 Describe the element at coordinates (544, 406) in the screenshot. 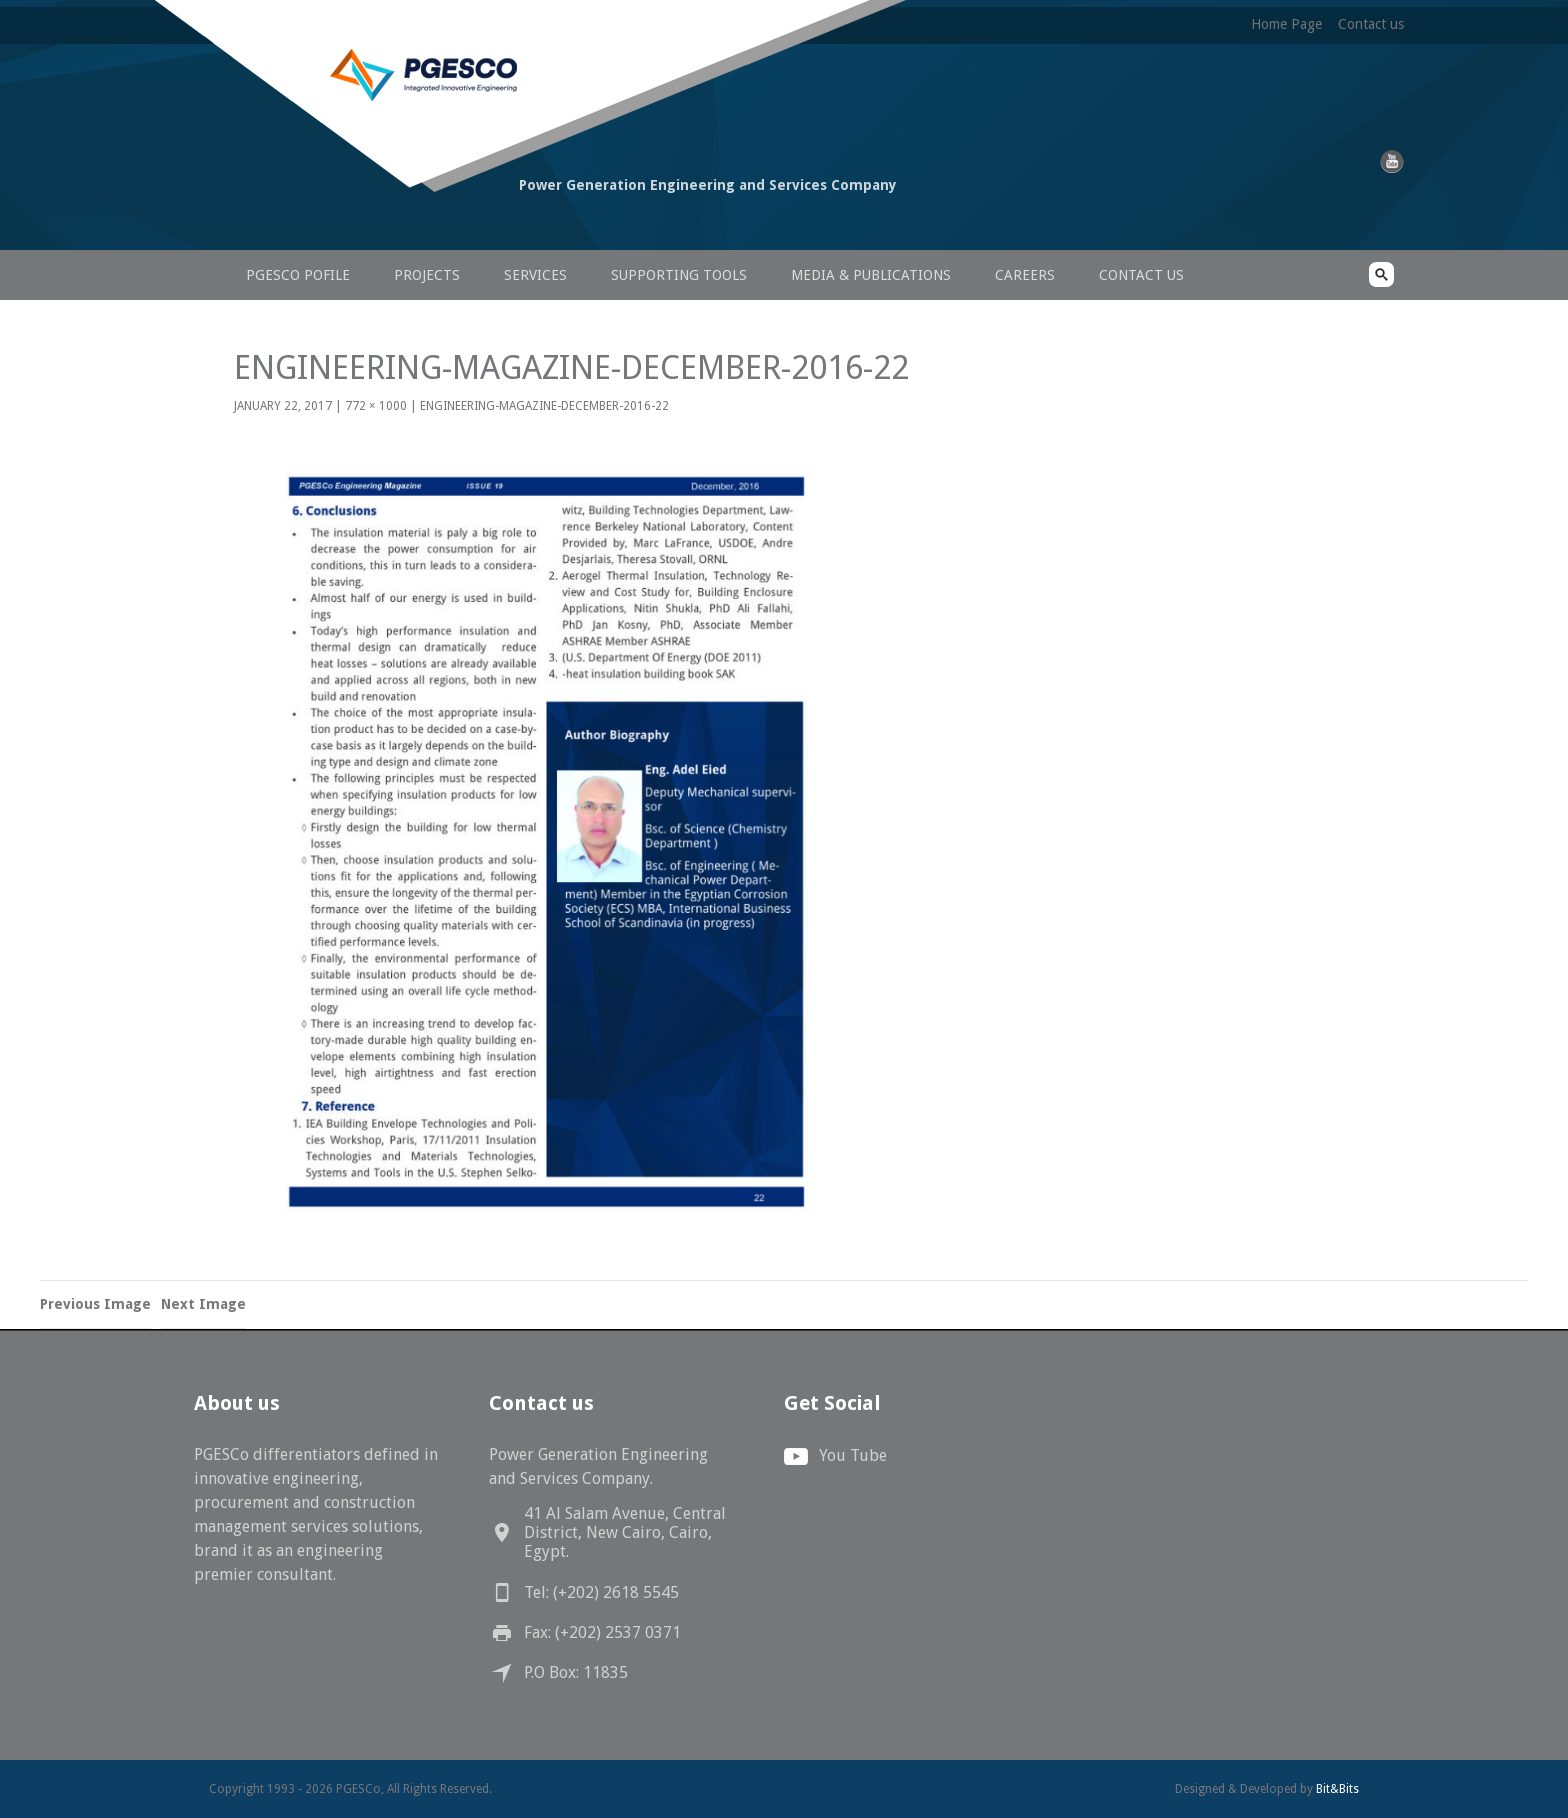

I see `Engineering-Magazine-December-2016-22` at that location.